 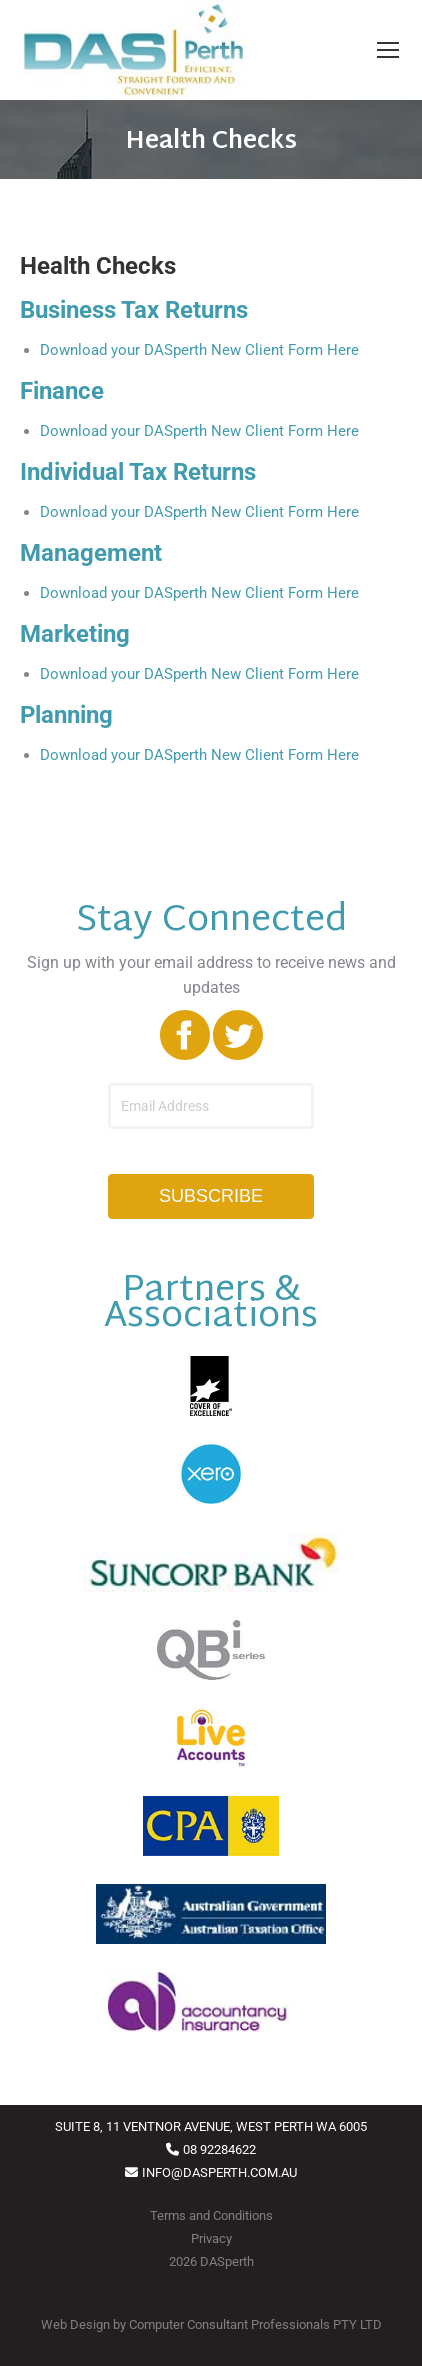 I want to click on Terms and Conditions, so click(x=211, y=2215).